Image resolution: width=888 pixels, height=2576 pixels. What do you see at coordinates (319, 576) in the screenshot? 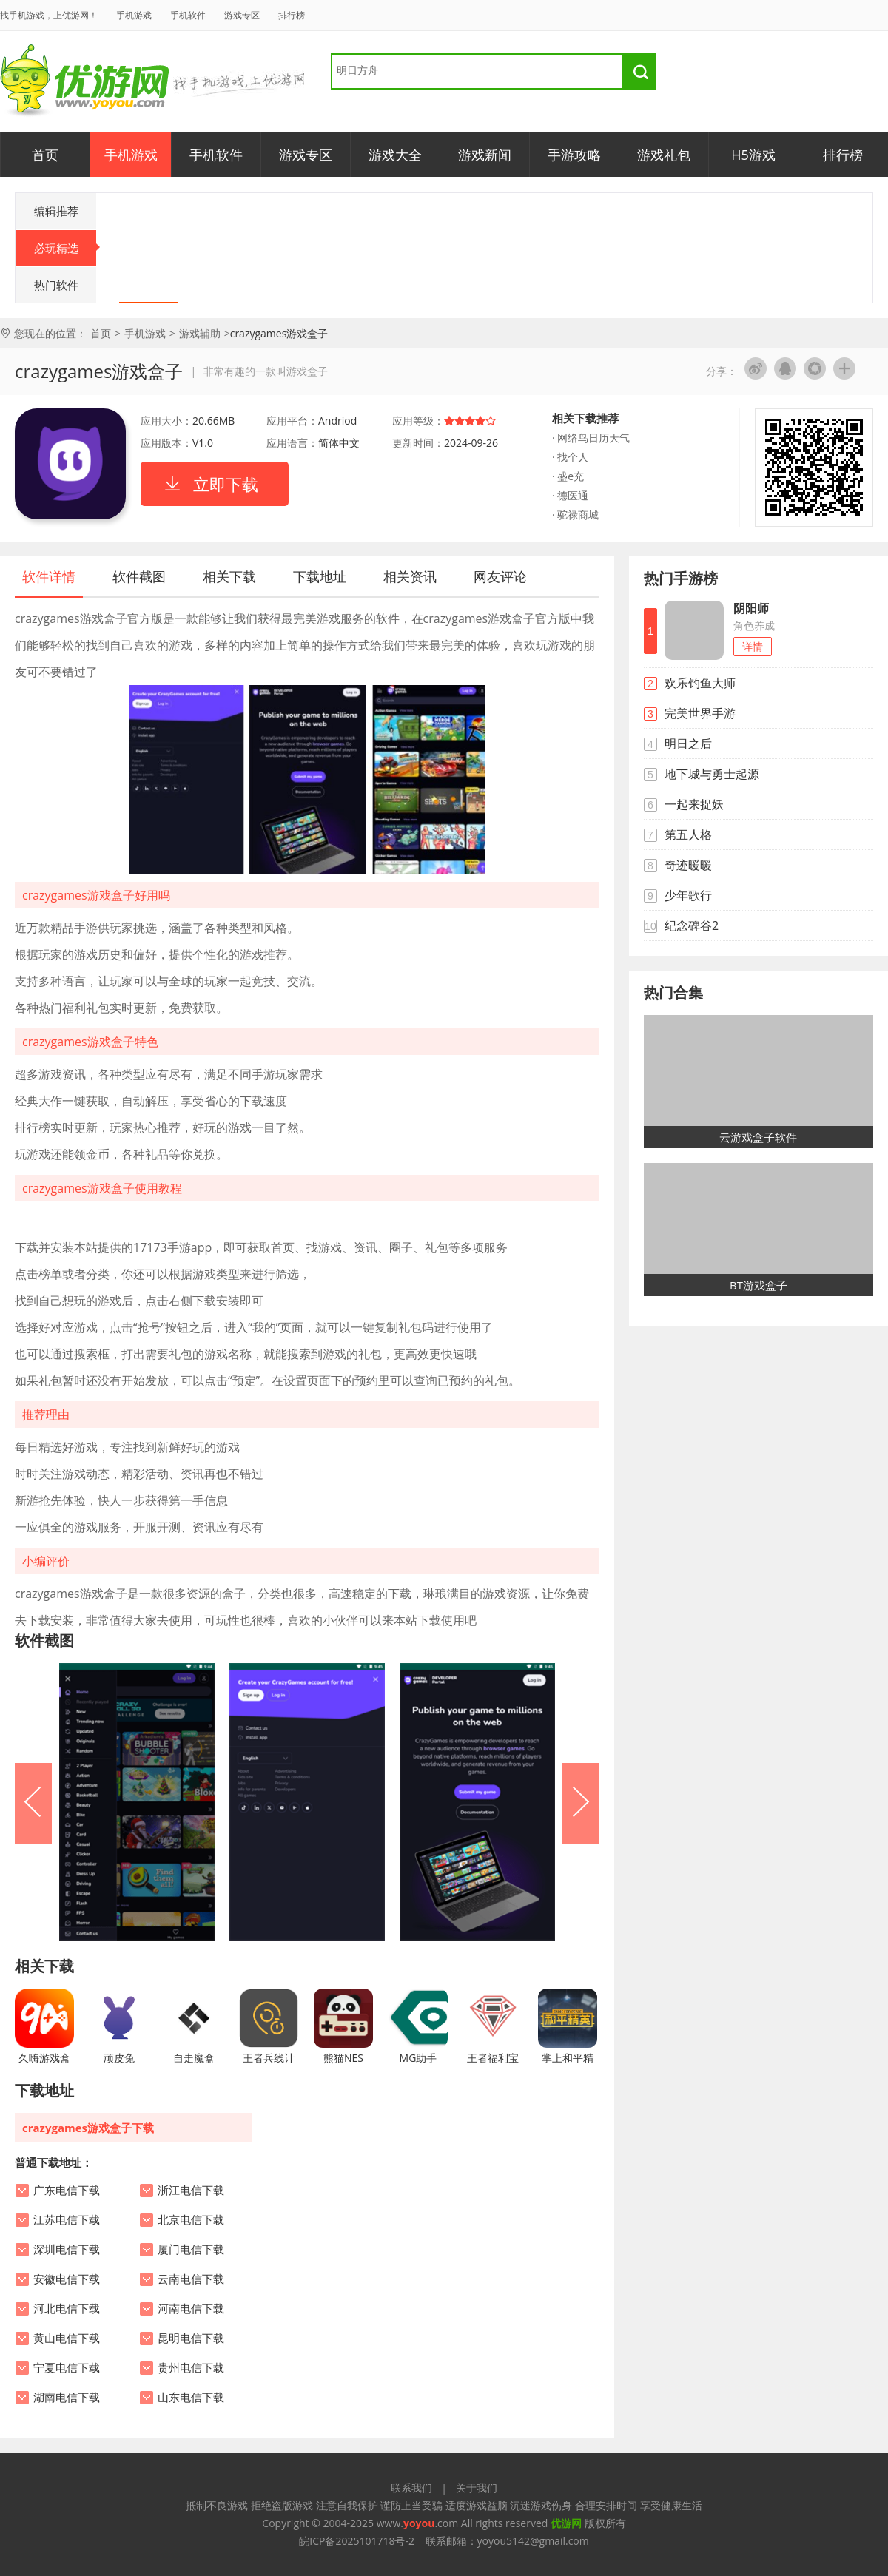
I see `下载地址` at bounding box center [319, 576].